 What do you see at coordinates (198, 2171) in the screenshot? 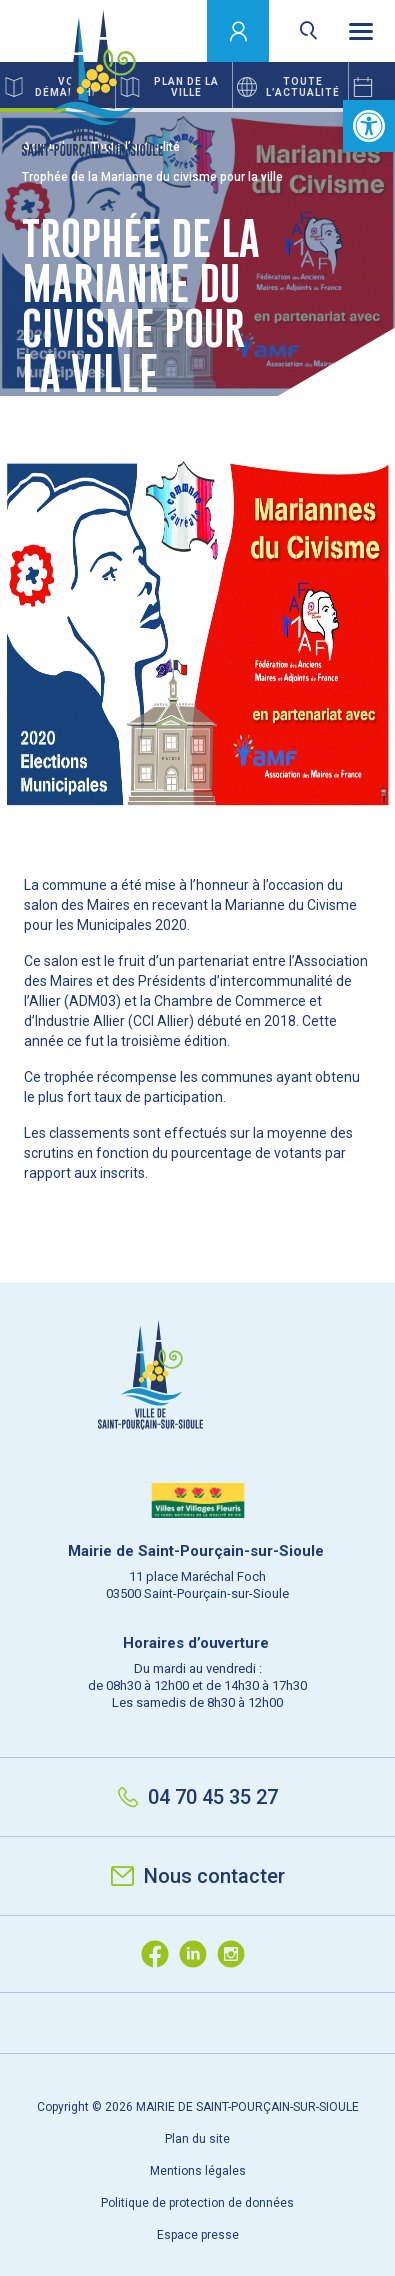
I see `Mentions légales` at bounding box center [198, 2171].